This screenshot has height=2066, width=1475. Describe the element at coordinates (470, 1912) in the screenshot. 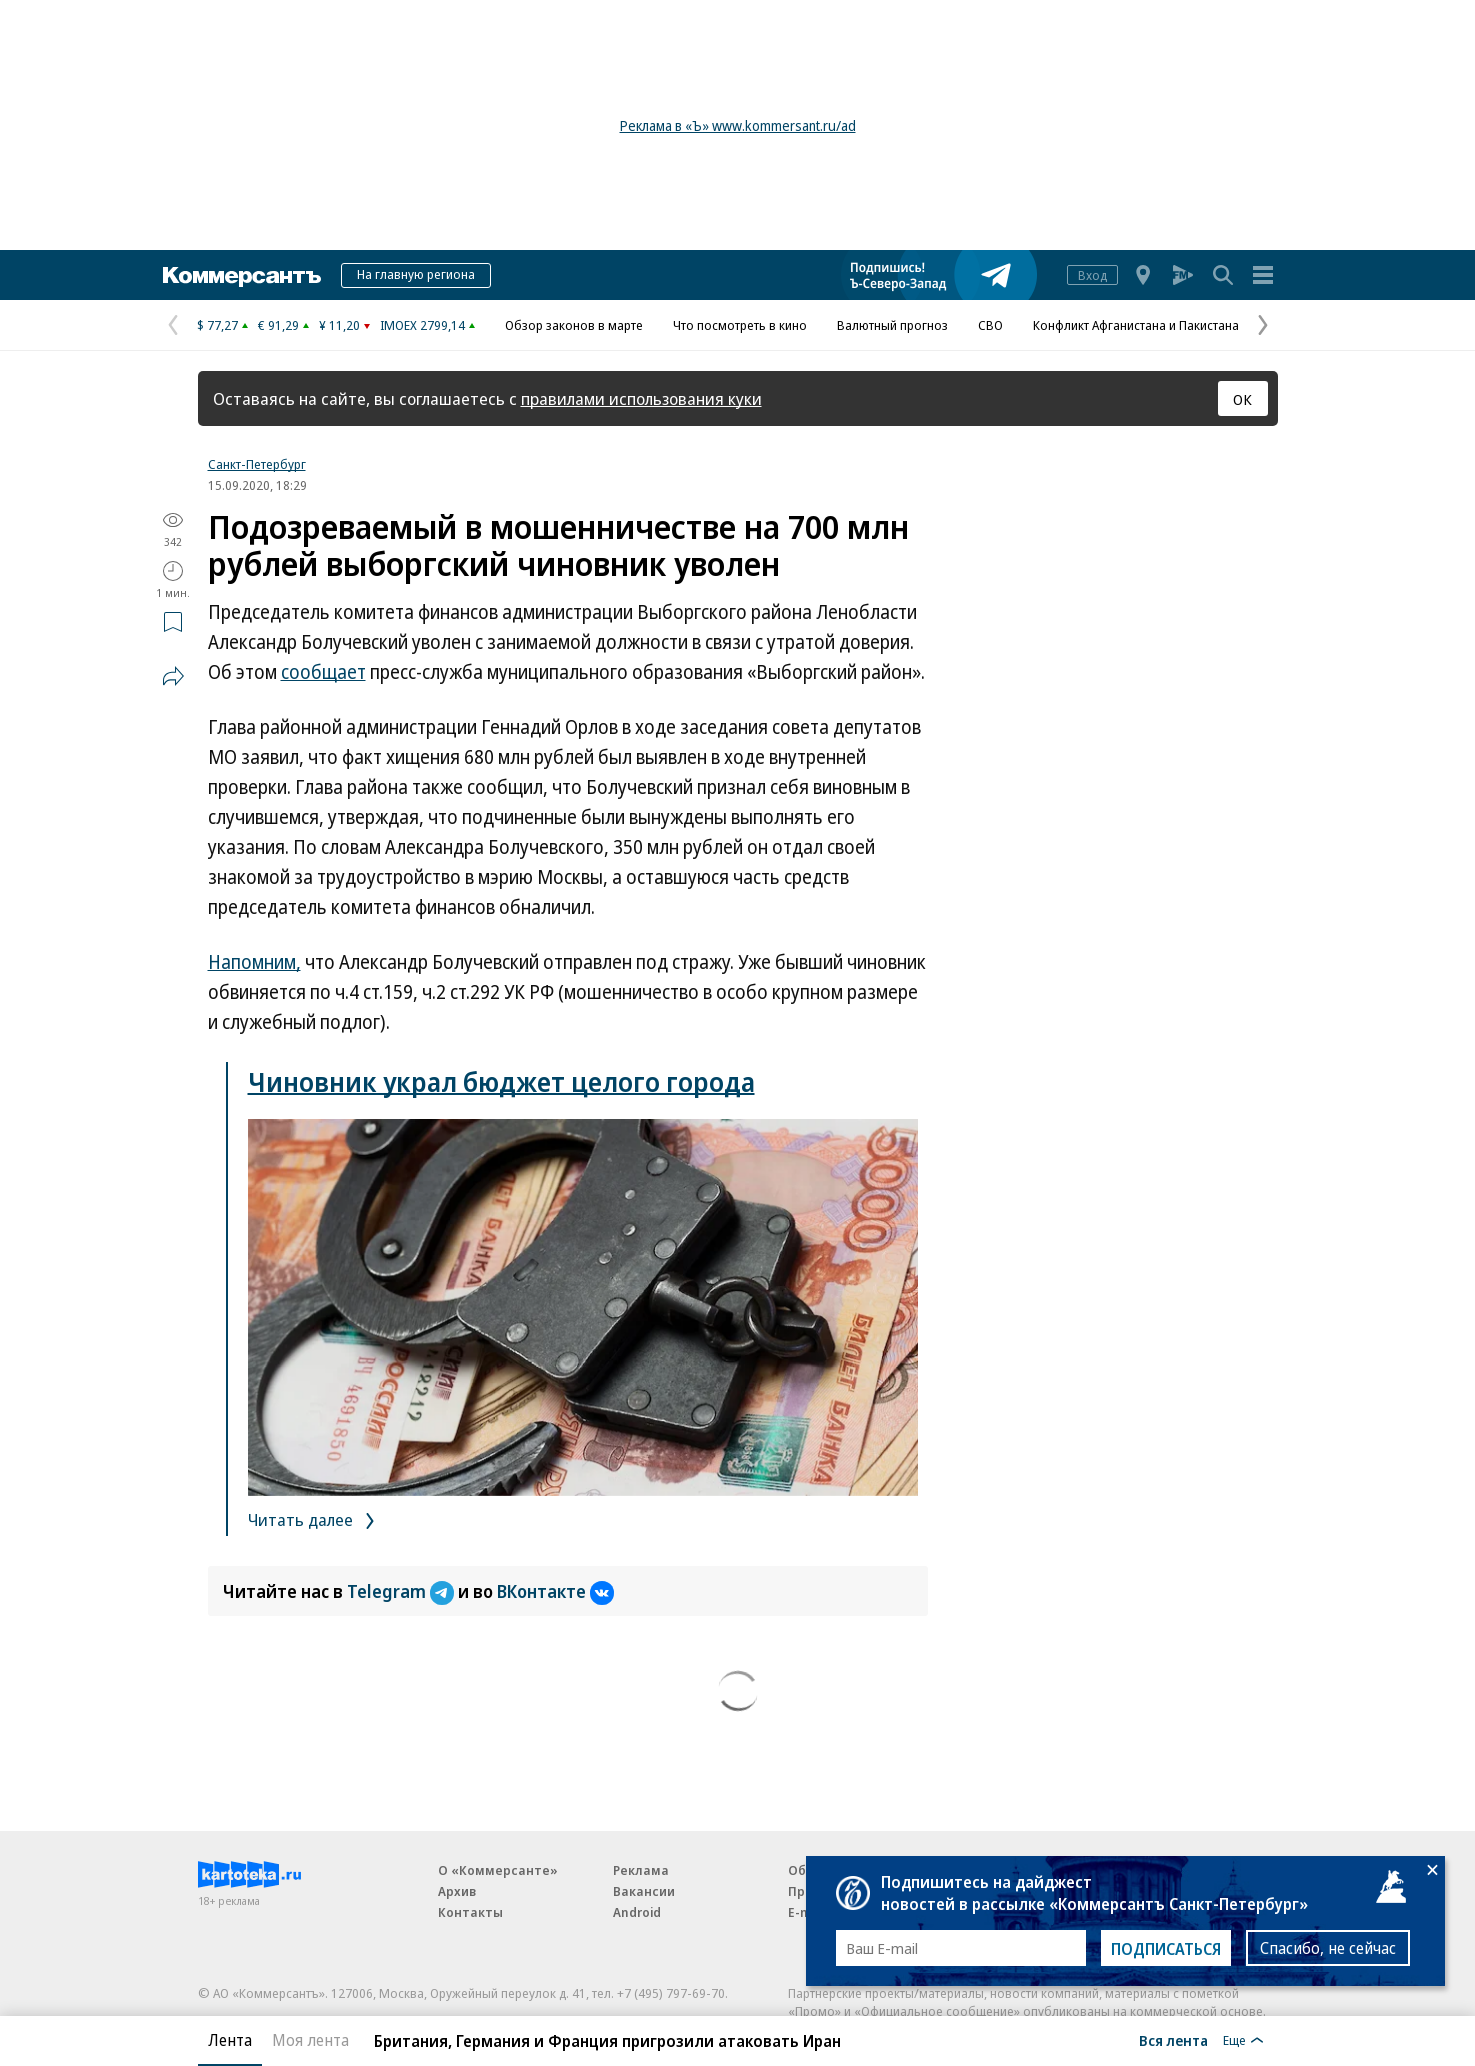

I see `Контакты` at that location.